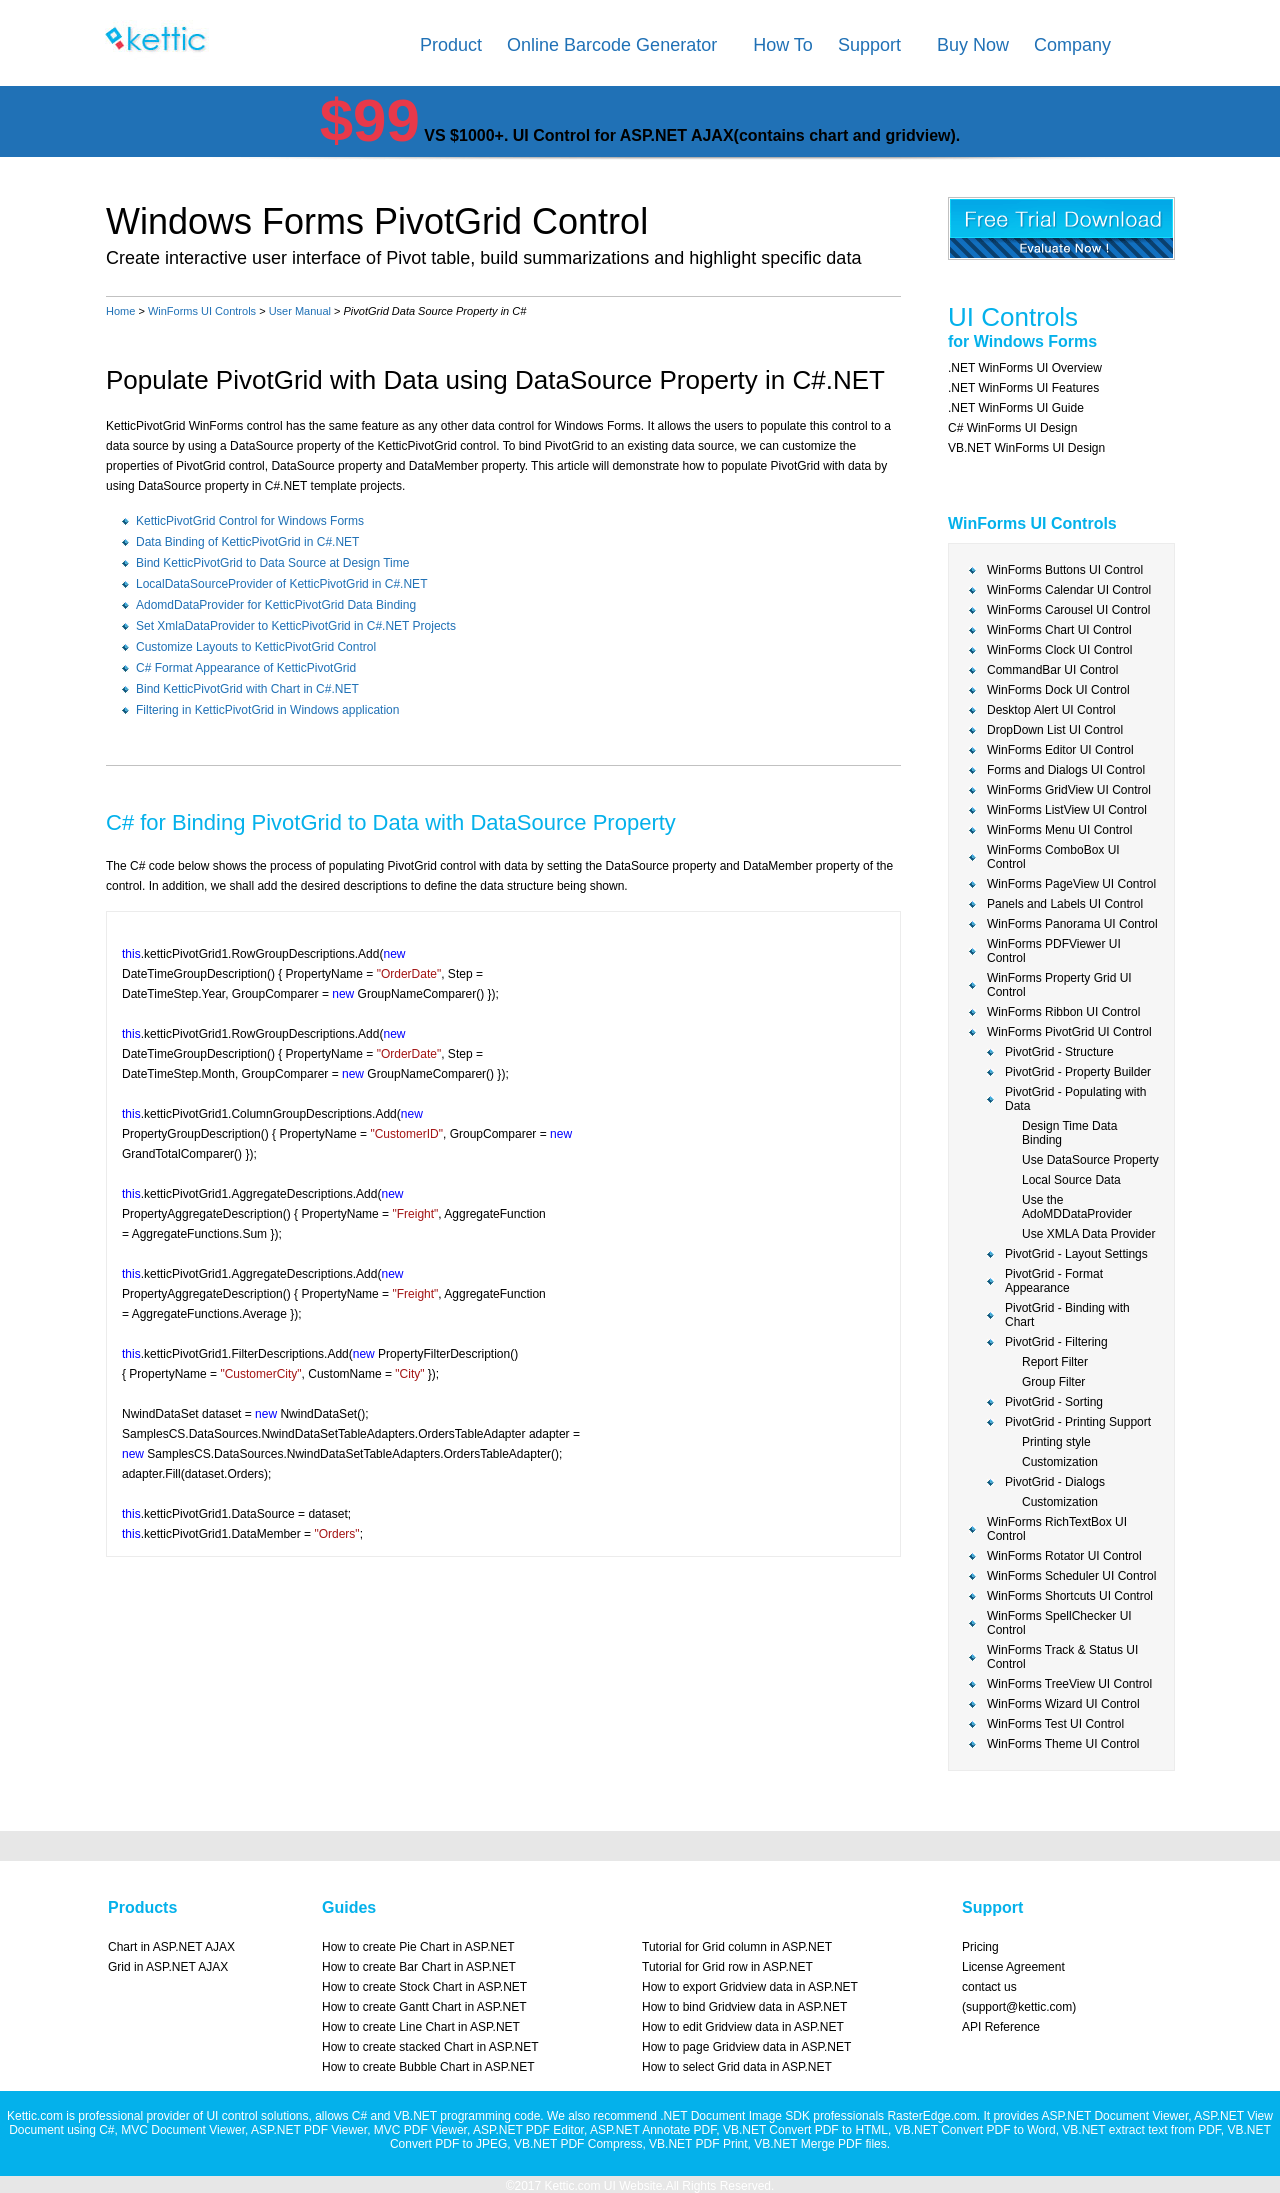 The image size is (1280, 2193). I want to click on VB.NET Convert PDF to Word, so click(975, 2130).